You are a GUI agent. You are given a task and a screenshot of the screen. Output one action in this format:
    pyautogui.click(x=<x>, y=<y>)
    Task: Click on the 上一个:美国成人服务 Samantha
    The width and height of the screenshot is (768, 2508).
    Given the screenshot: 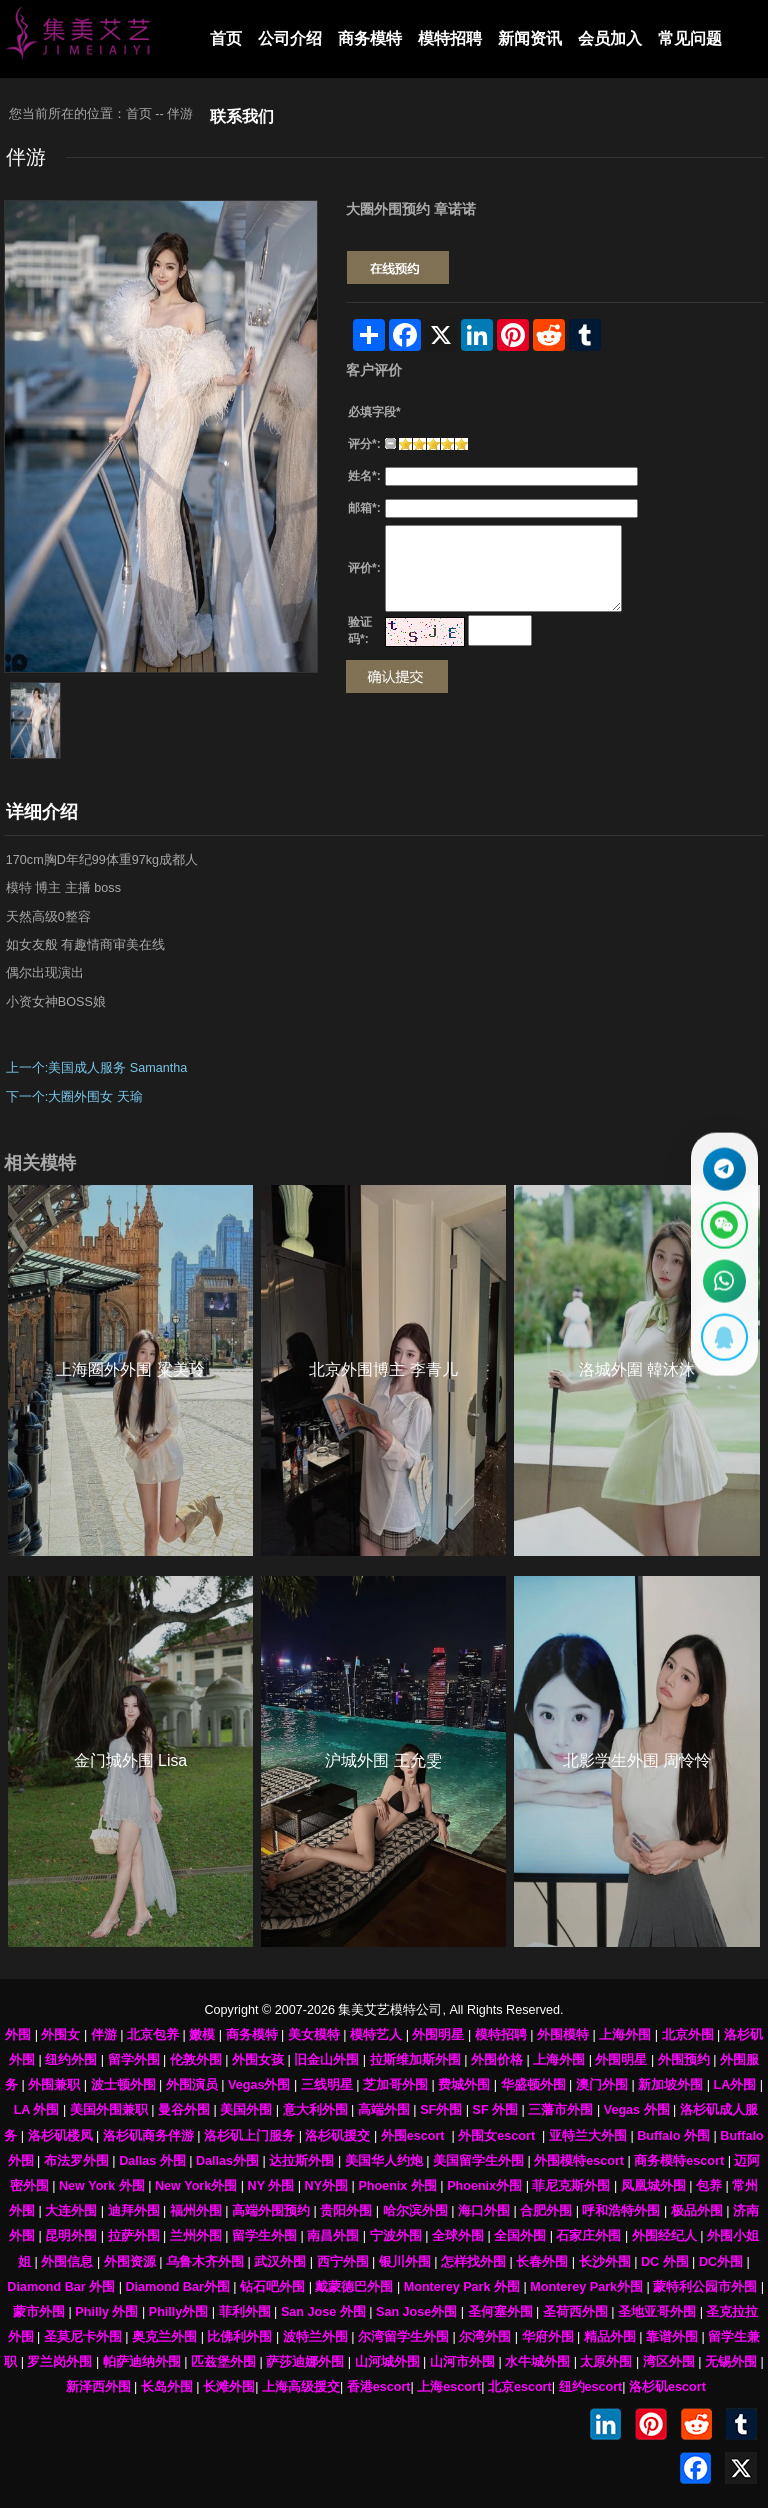 What is the action you would take?
    pyautogui.click(x=96, y=1068)
    